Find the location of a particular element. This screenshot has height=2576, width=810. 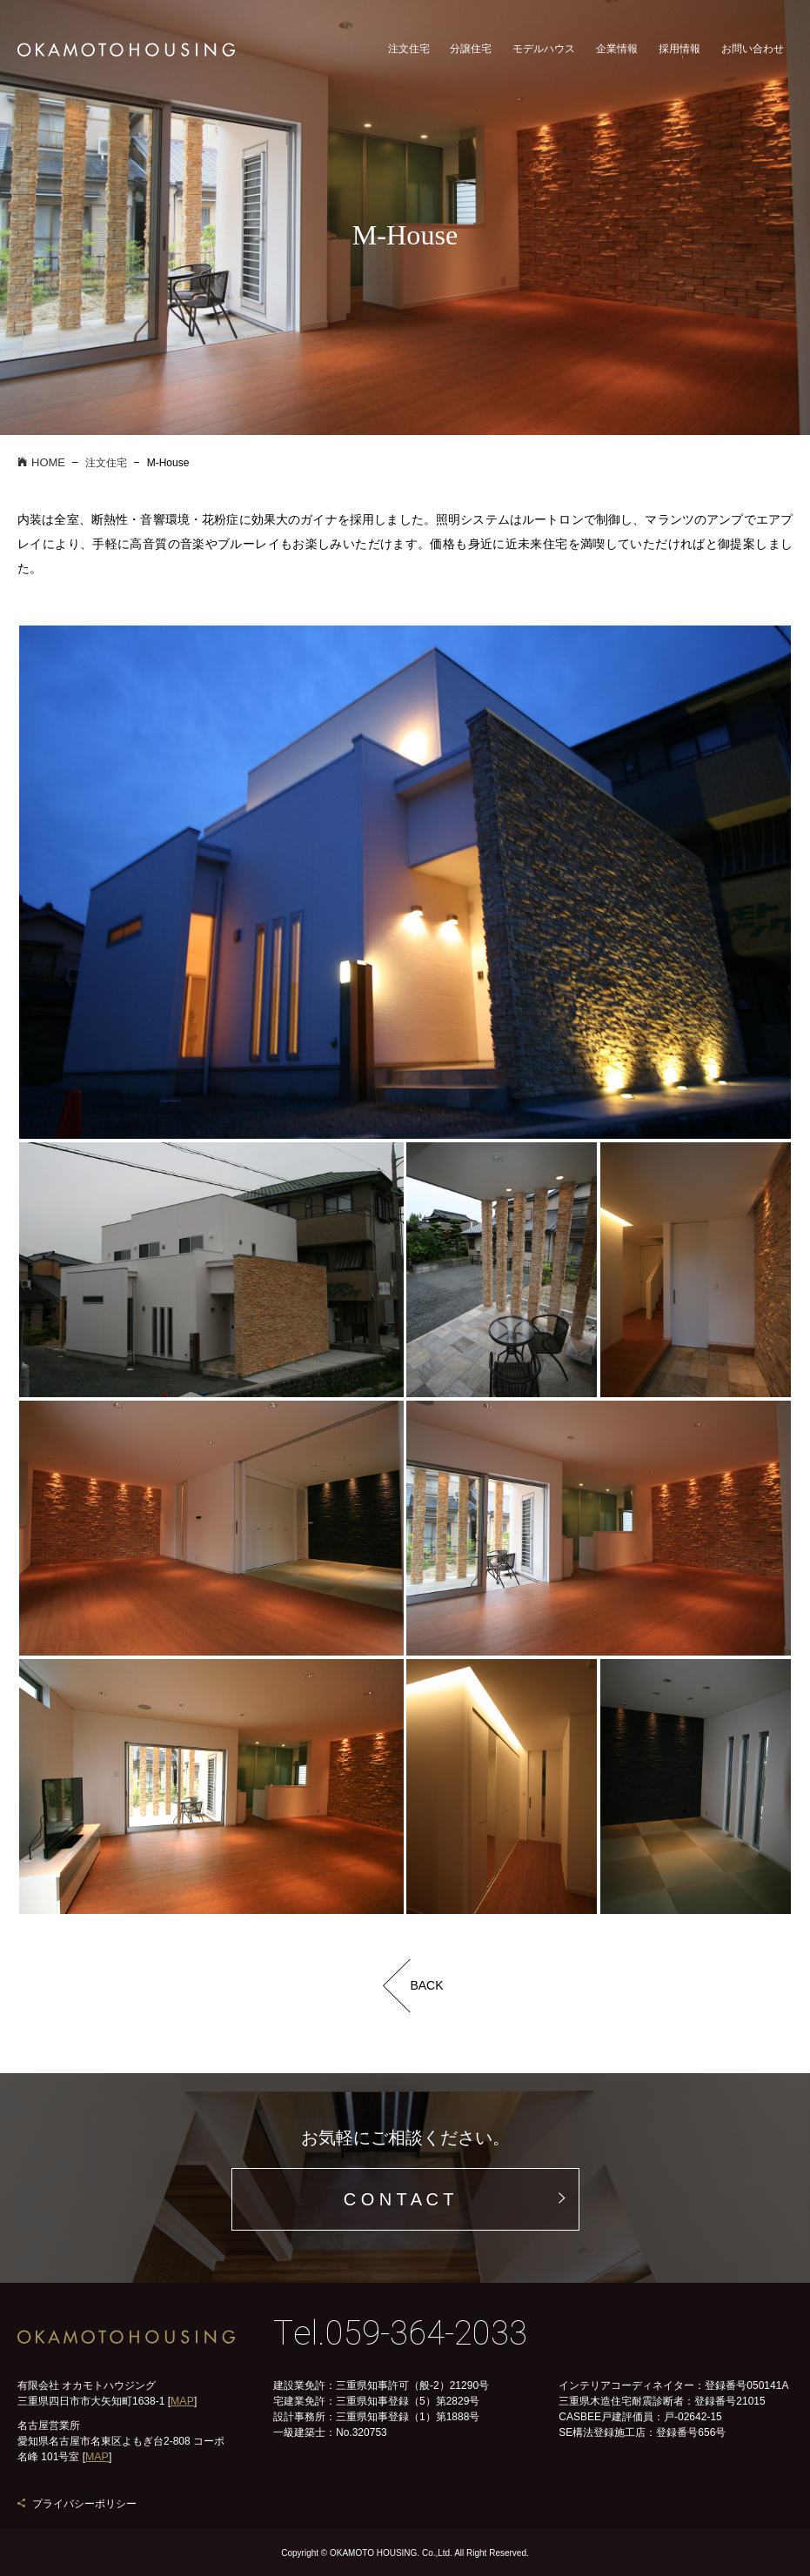

企業情報 is located at coordinates (617, 54).